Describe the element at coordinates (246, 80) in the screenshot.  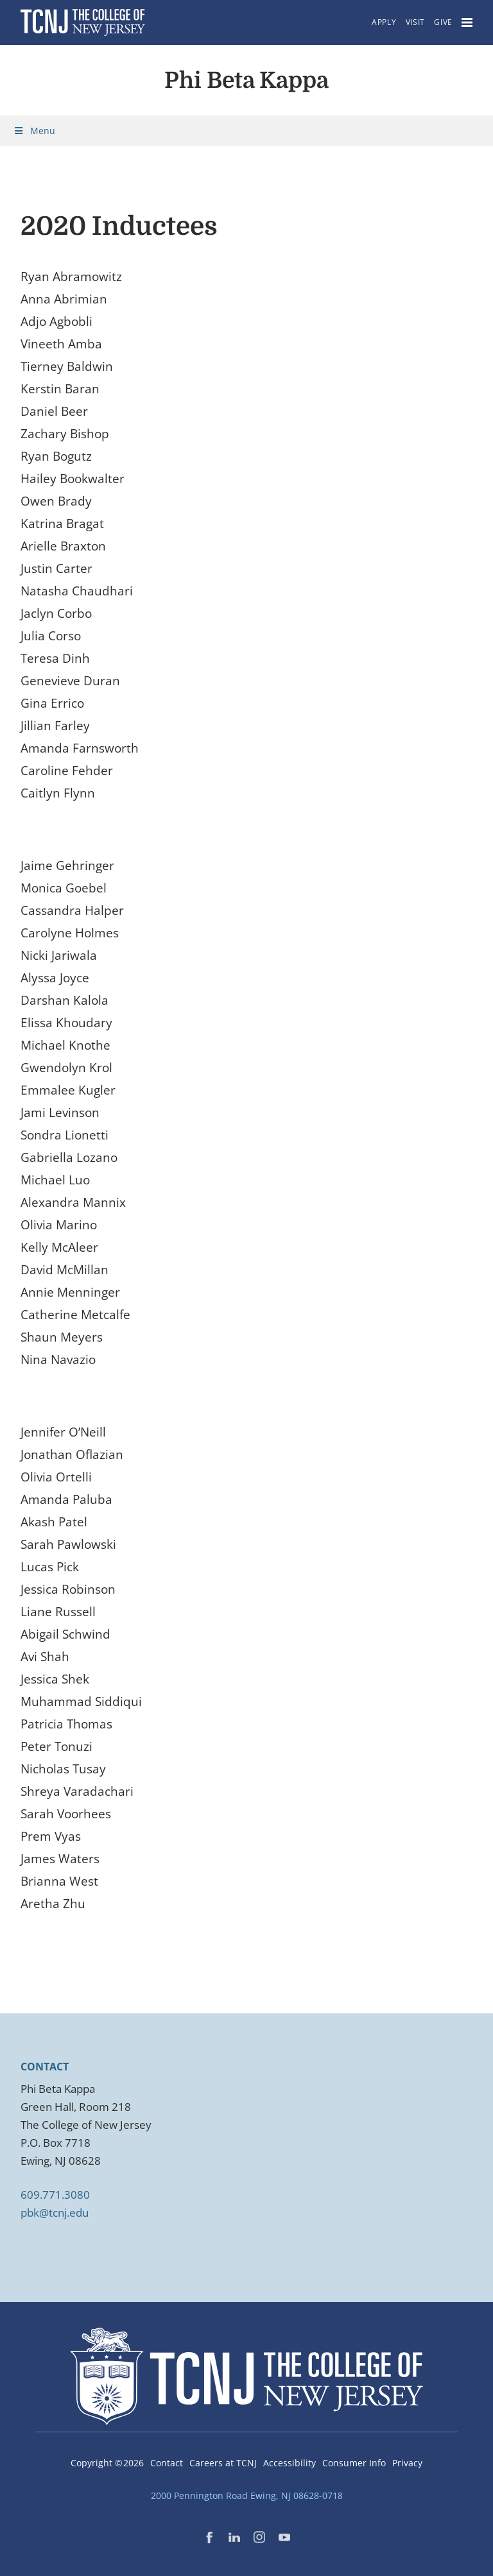
I see `Phi Beta Kappa` at that location.